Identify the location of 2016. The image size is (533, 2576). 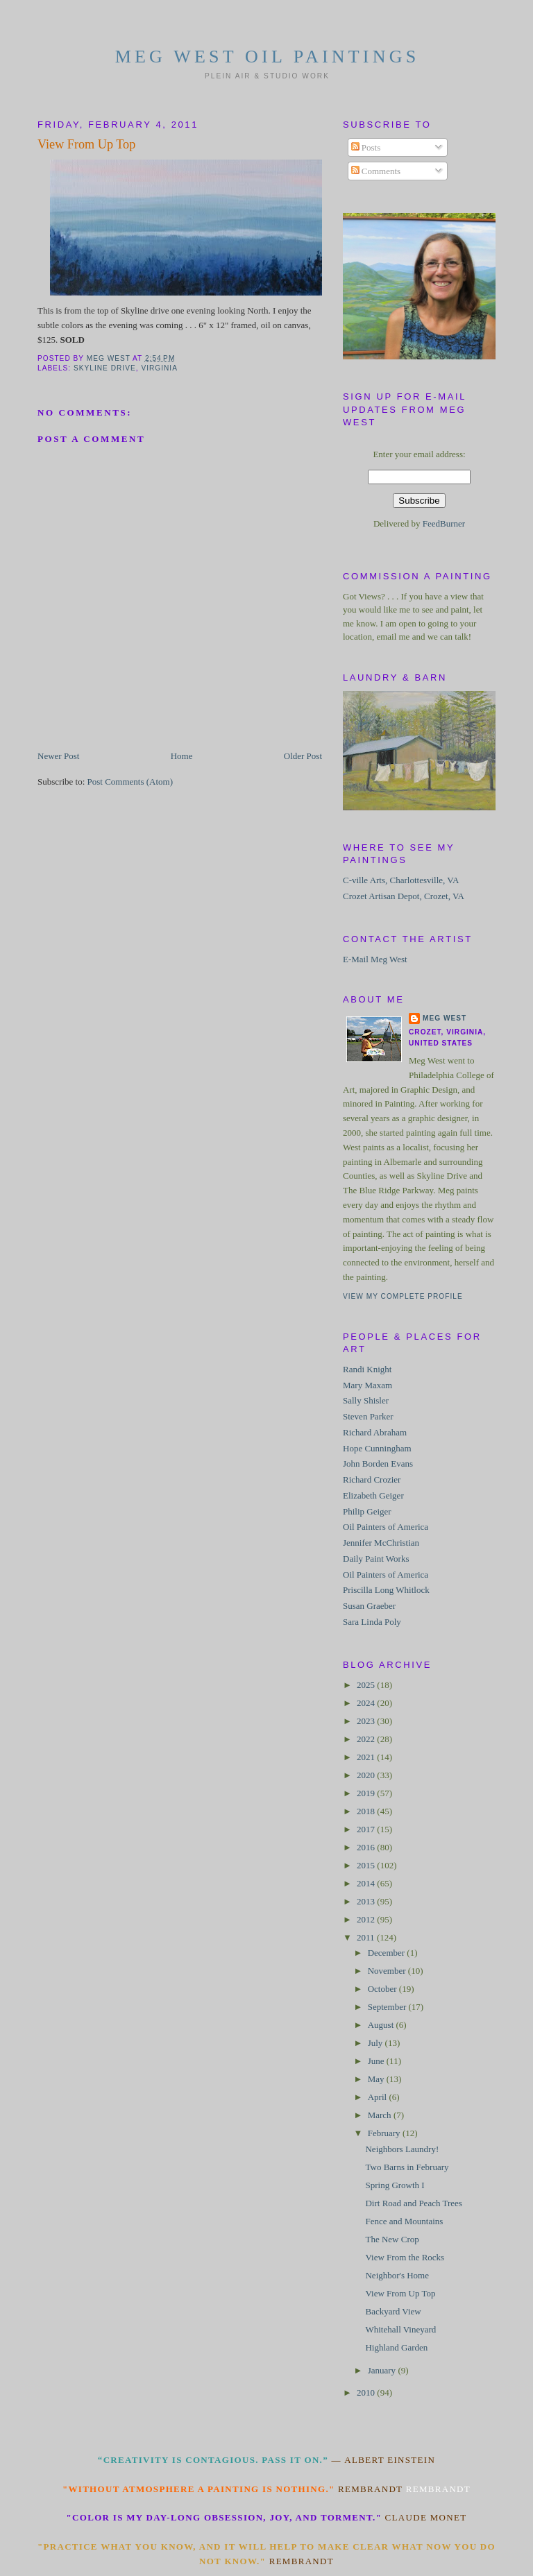
(367, 1847).